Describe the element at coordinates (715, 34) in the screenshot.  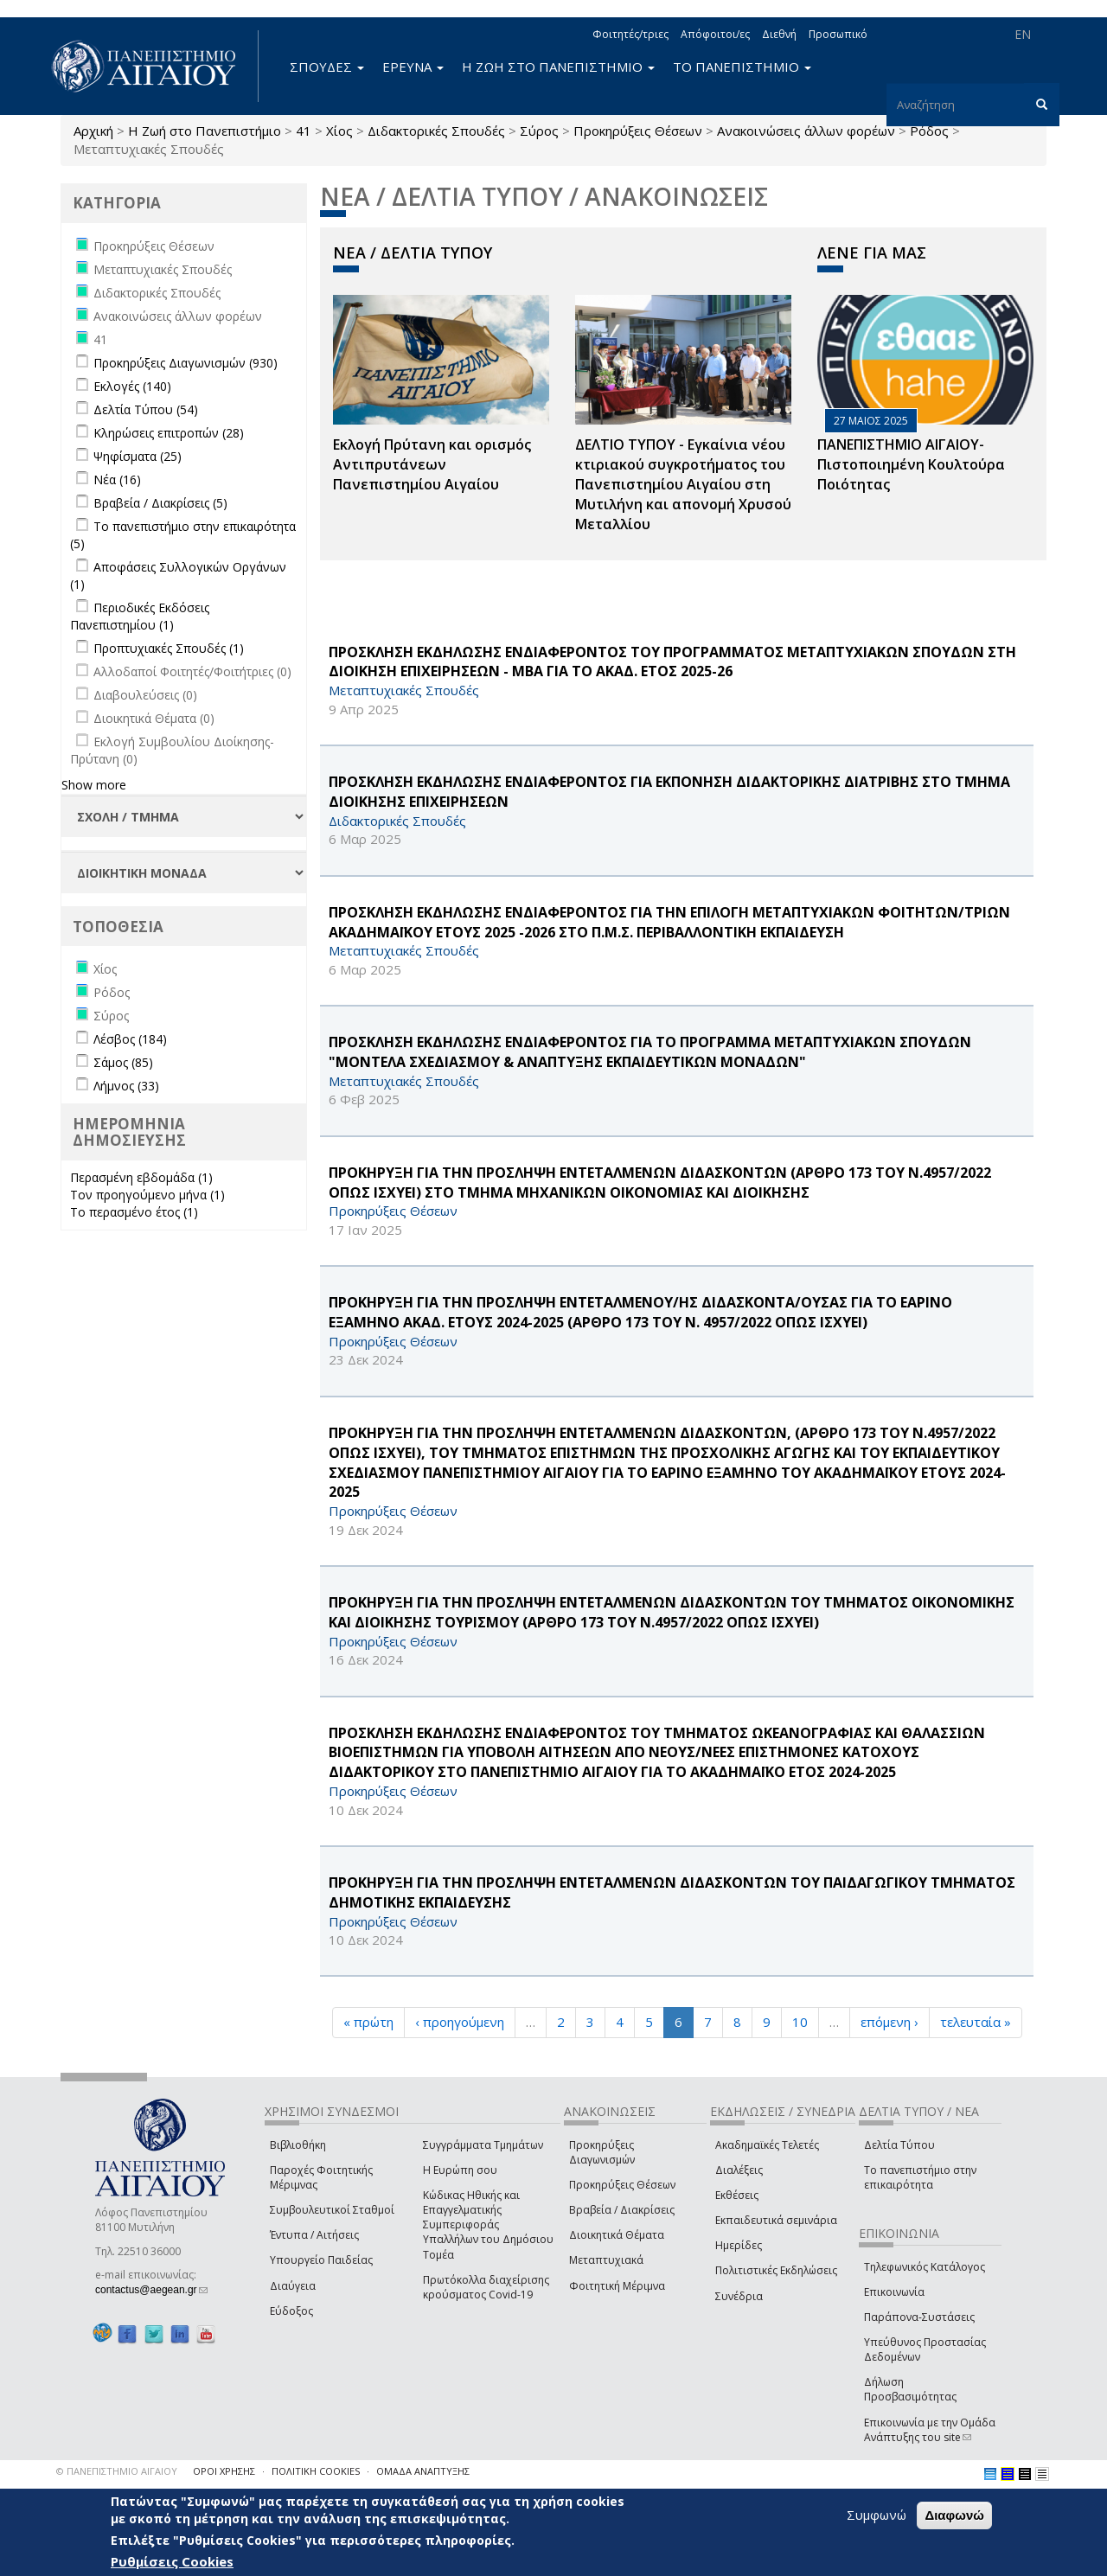
I see `Απόφοιτοι/ες` at that location.